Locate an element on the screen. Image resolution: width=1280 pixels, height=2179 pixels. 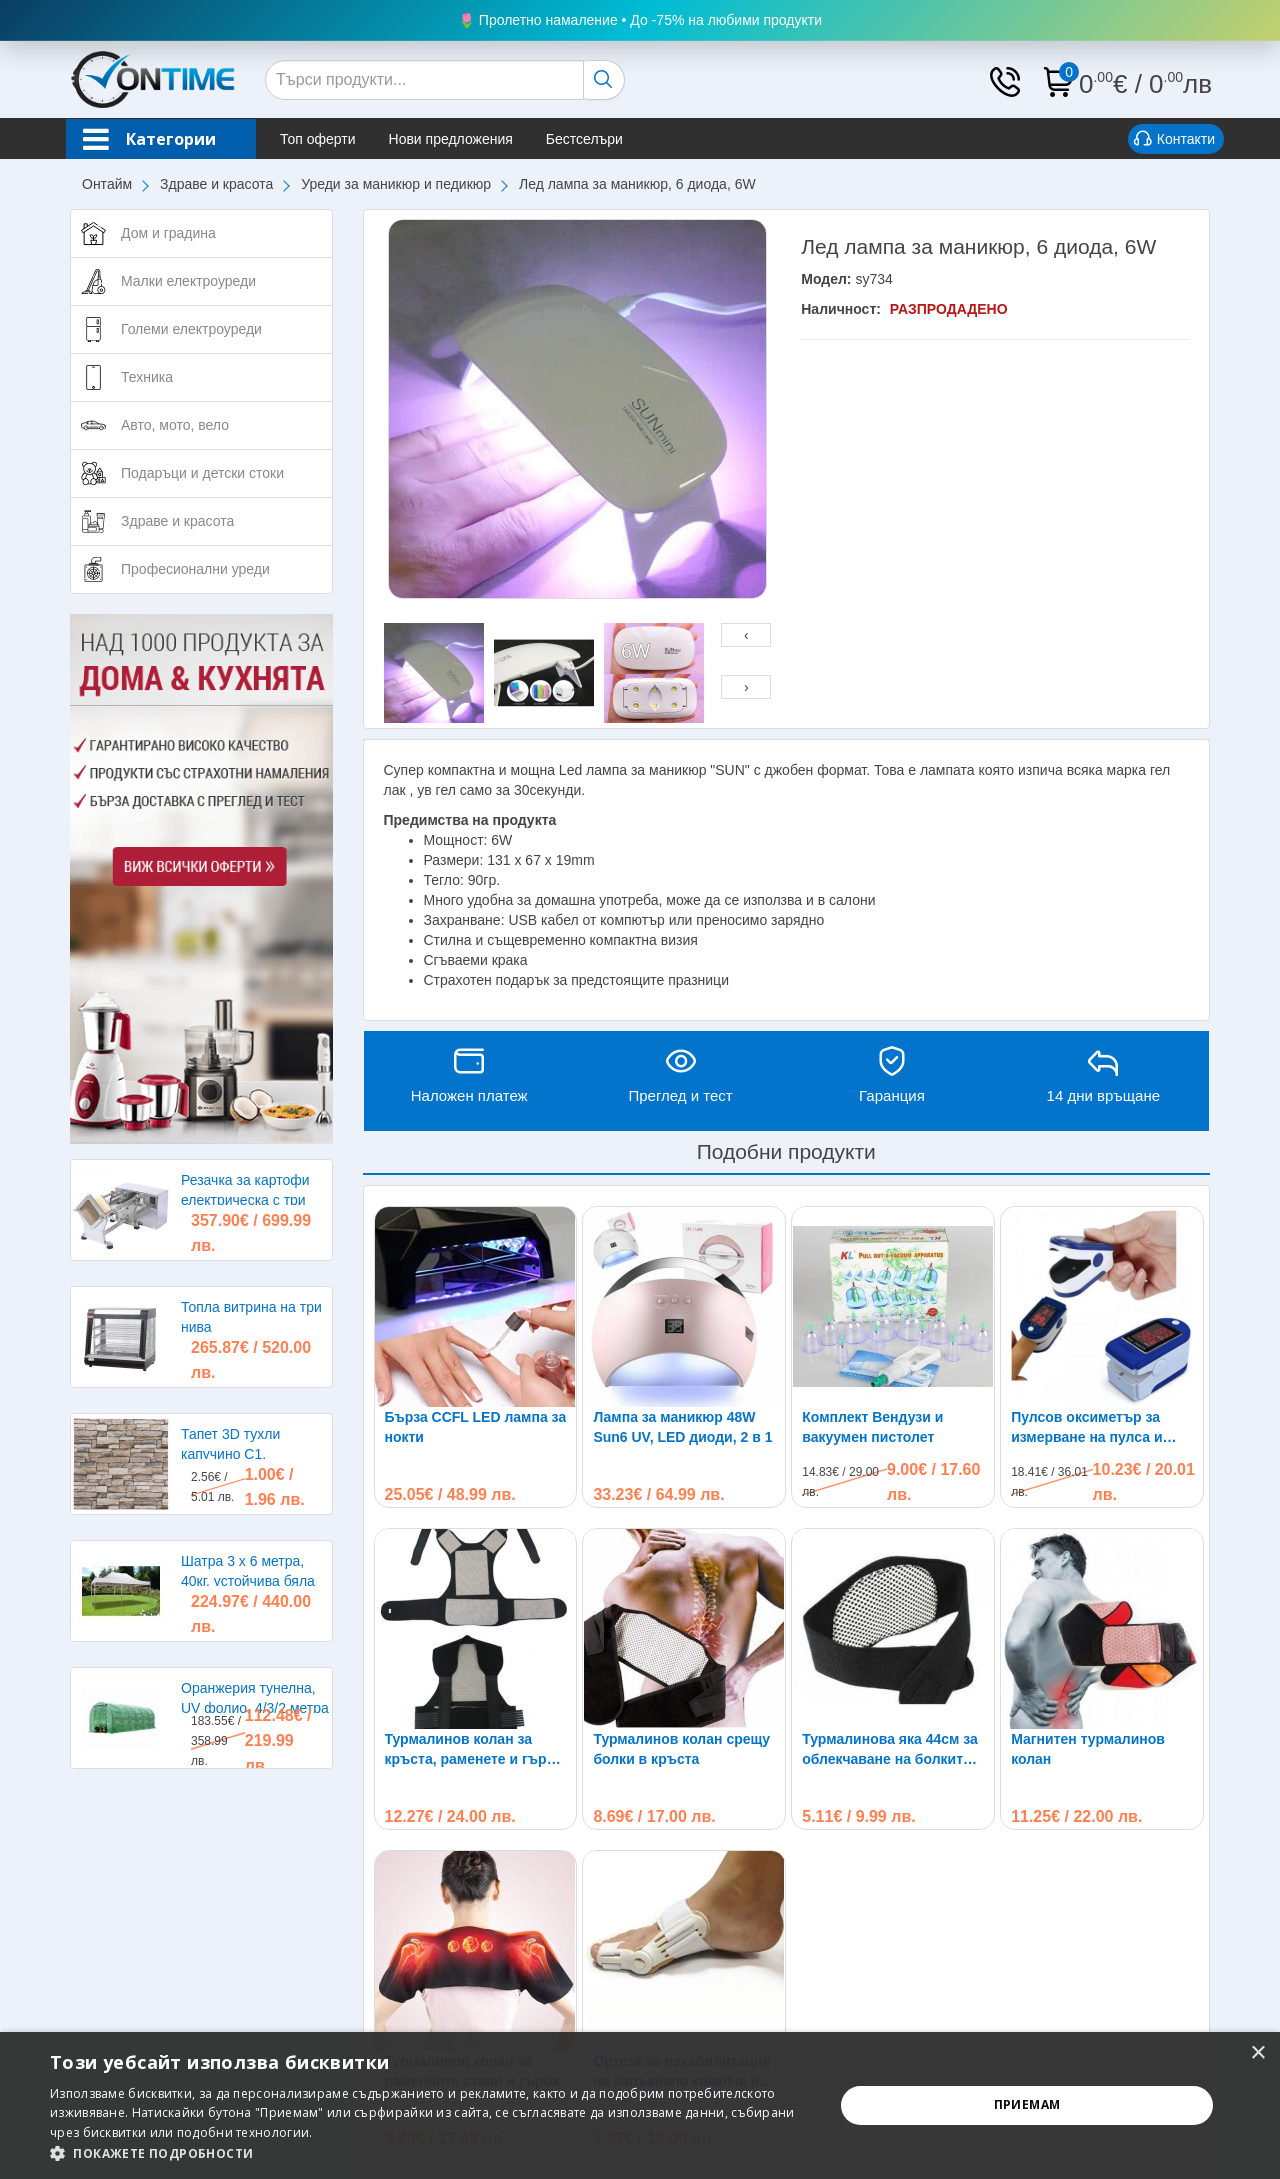
Онтайм is located at coordinates (107, 184).